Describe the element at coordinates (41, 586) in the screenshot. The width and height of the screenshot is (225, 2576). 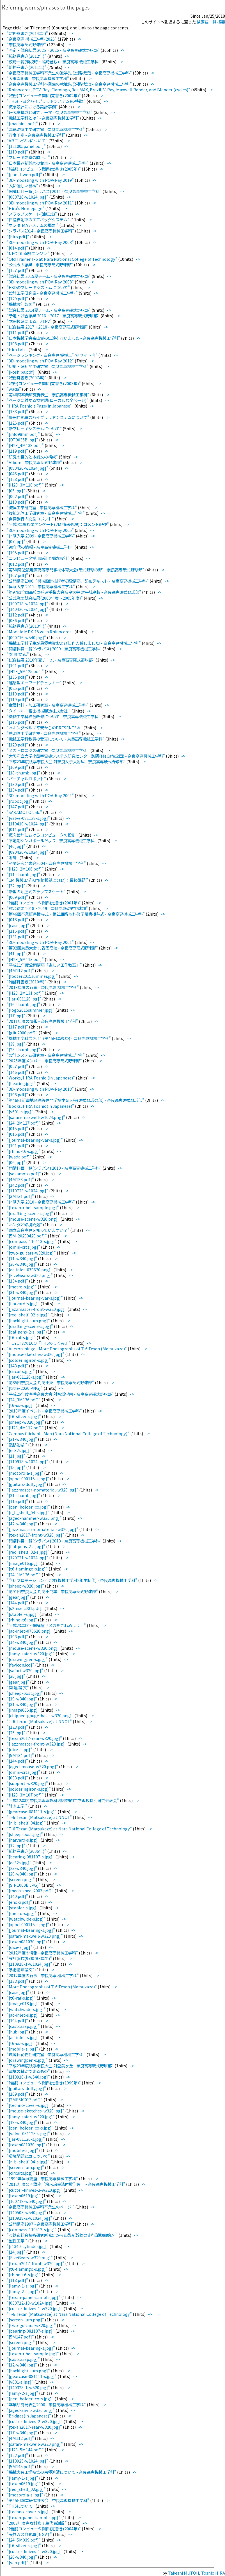
I see `"体験入学 2011 - 奈良高専機械工学科"` at that location.